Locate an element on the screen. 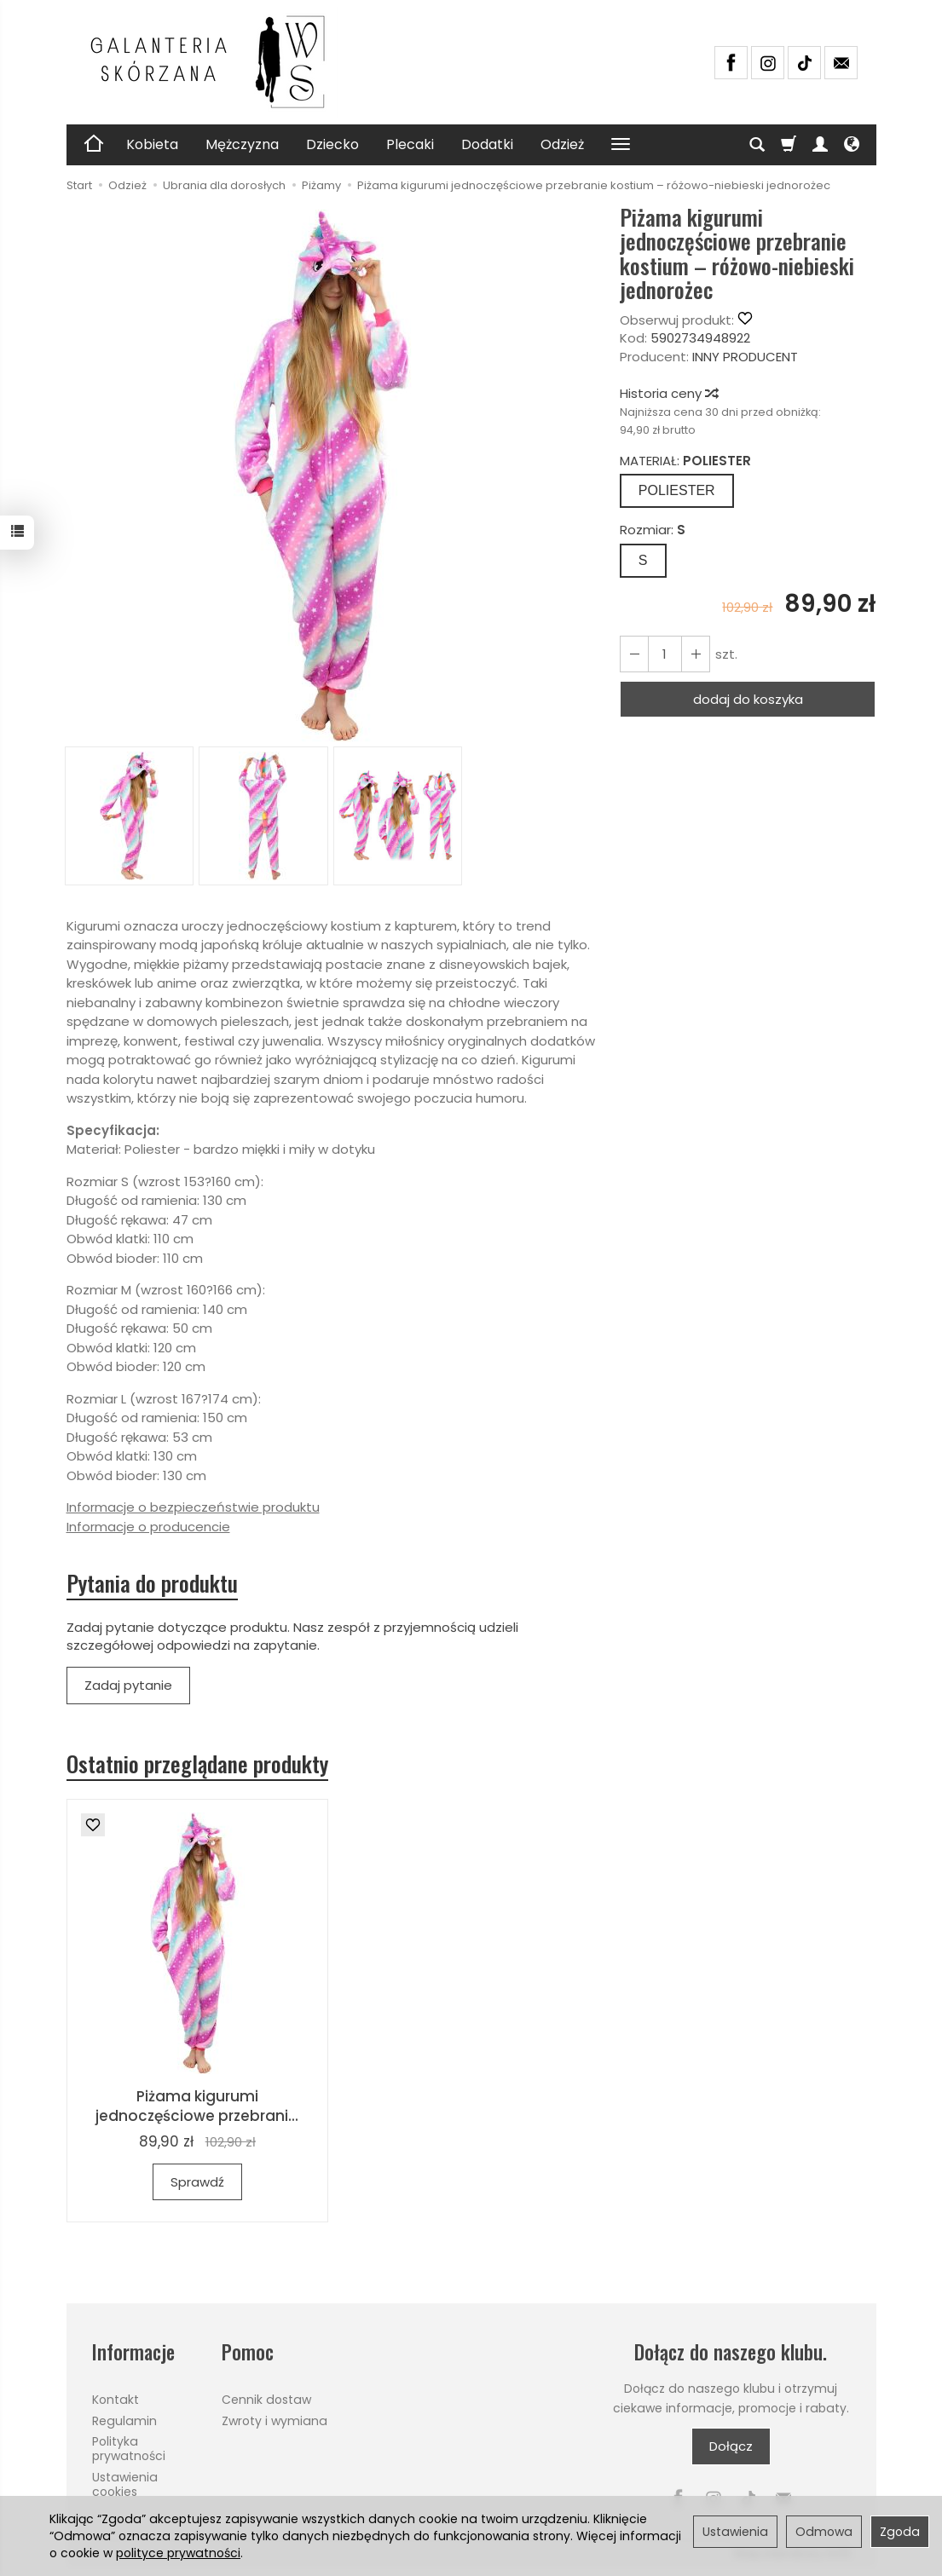 The image size is (942, 2576). Mężczyzna is located at coordinates (242, 144).